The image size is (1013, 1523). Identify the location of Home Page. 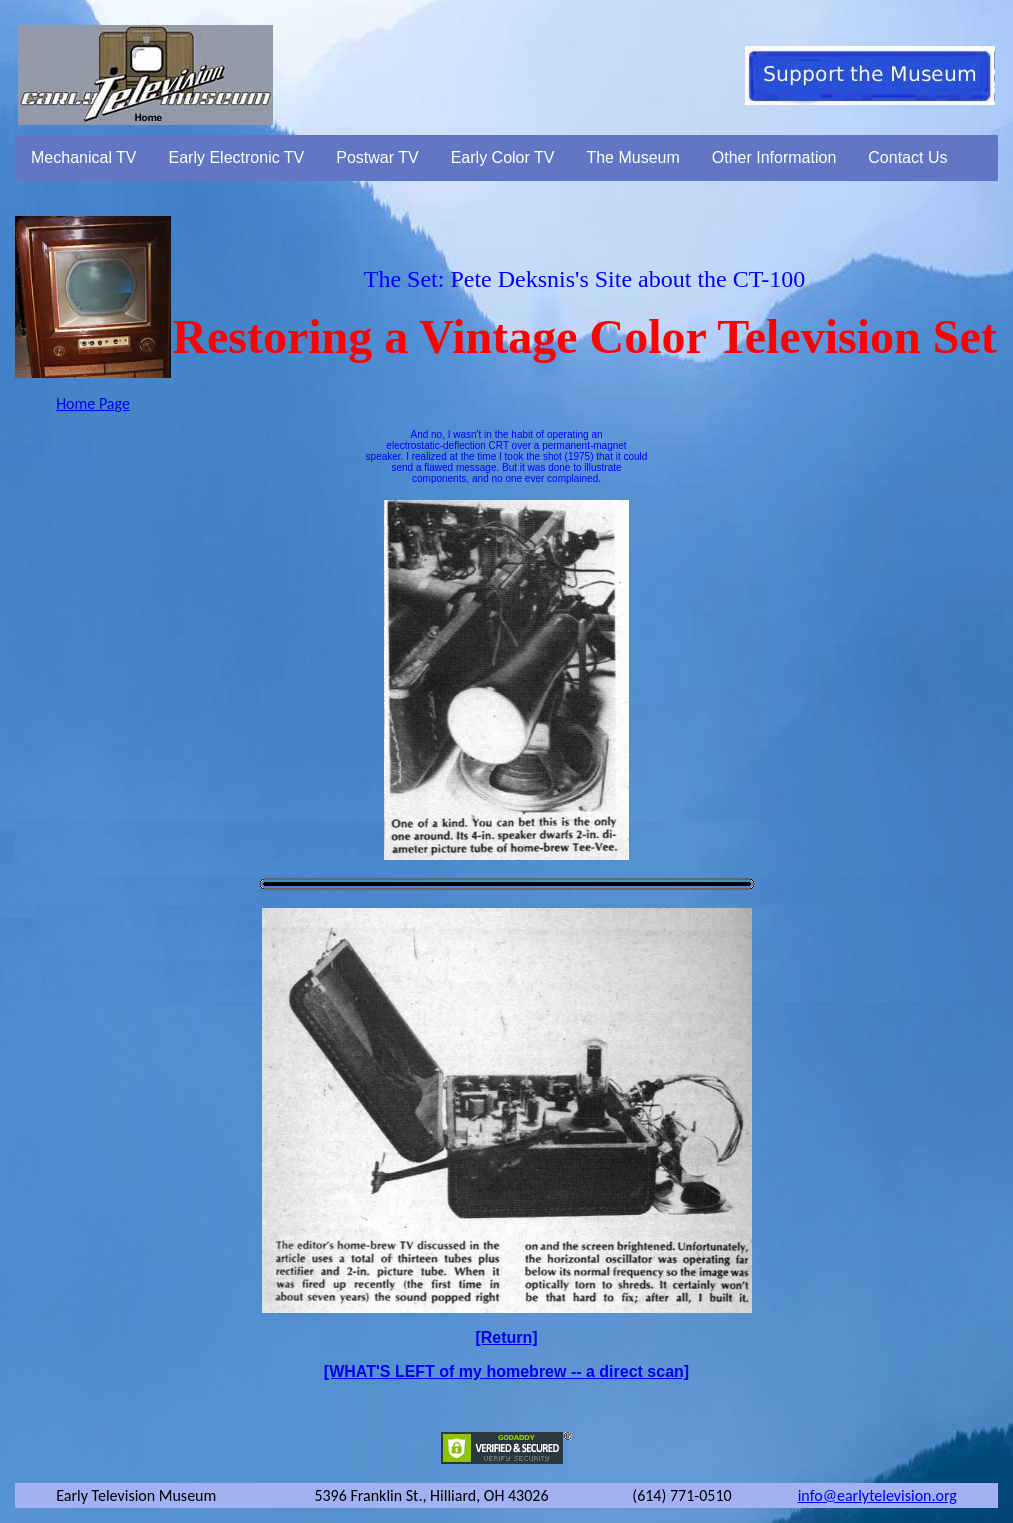
(93, 403).